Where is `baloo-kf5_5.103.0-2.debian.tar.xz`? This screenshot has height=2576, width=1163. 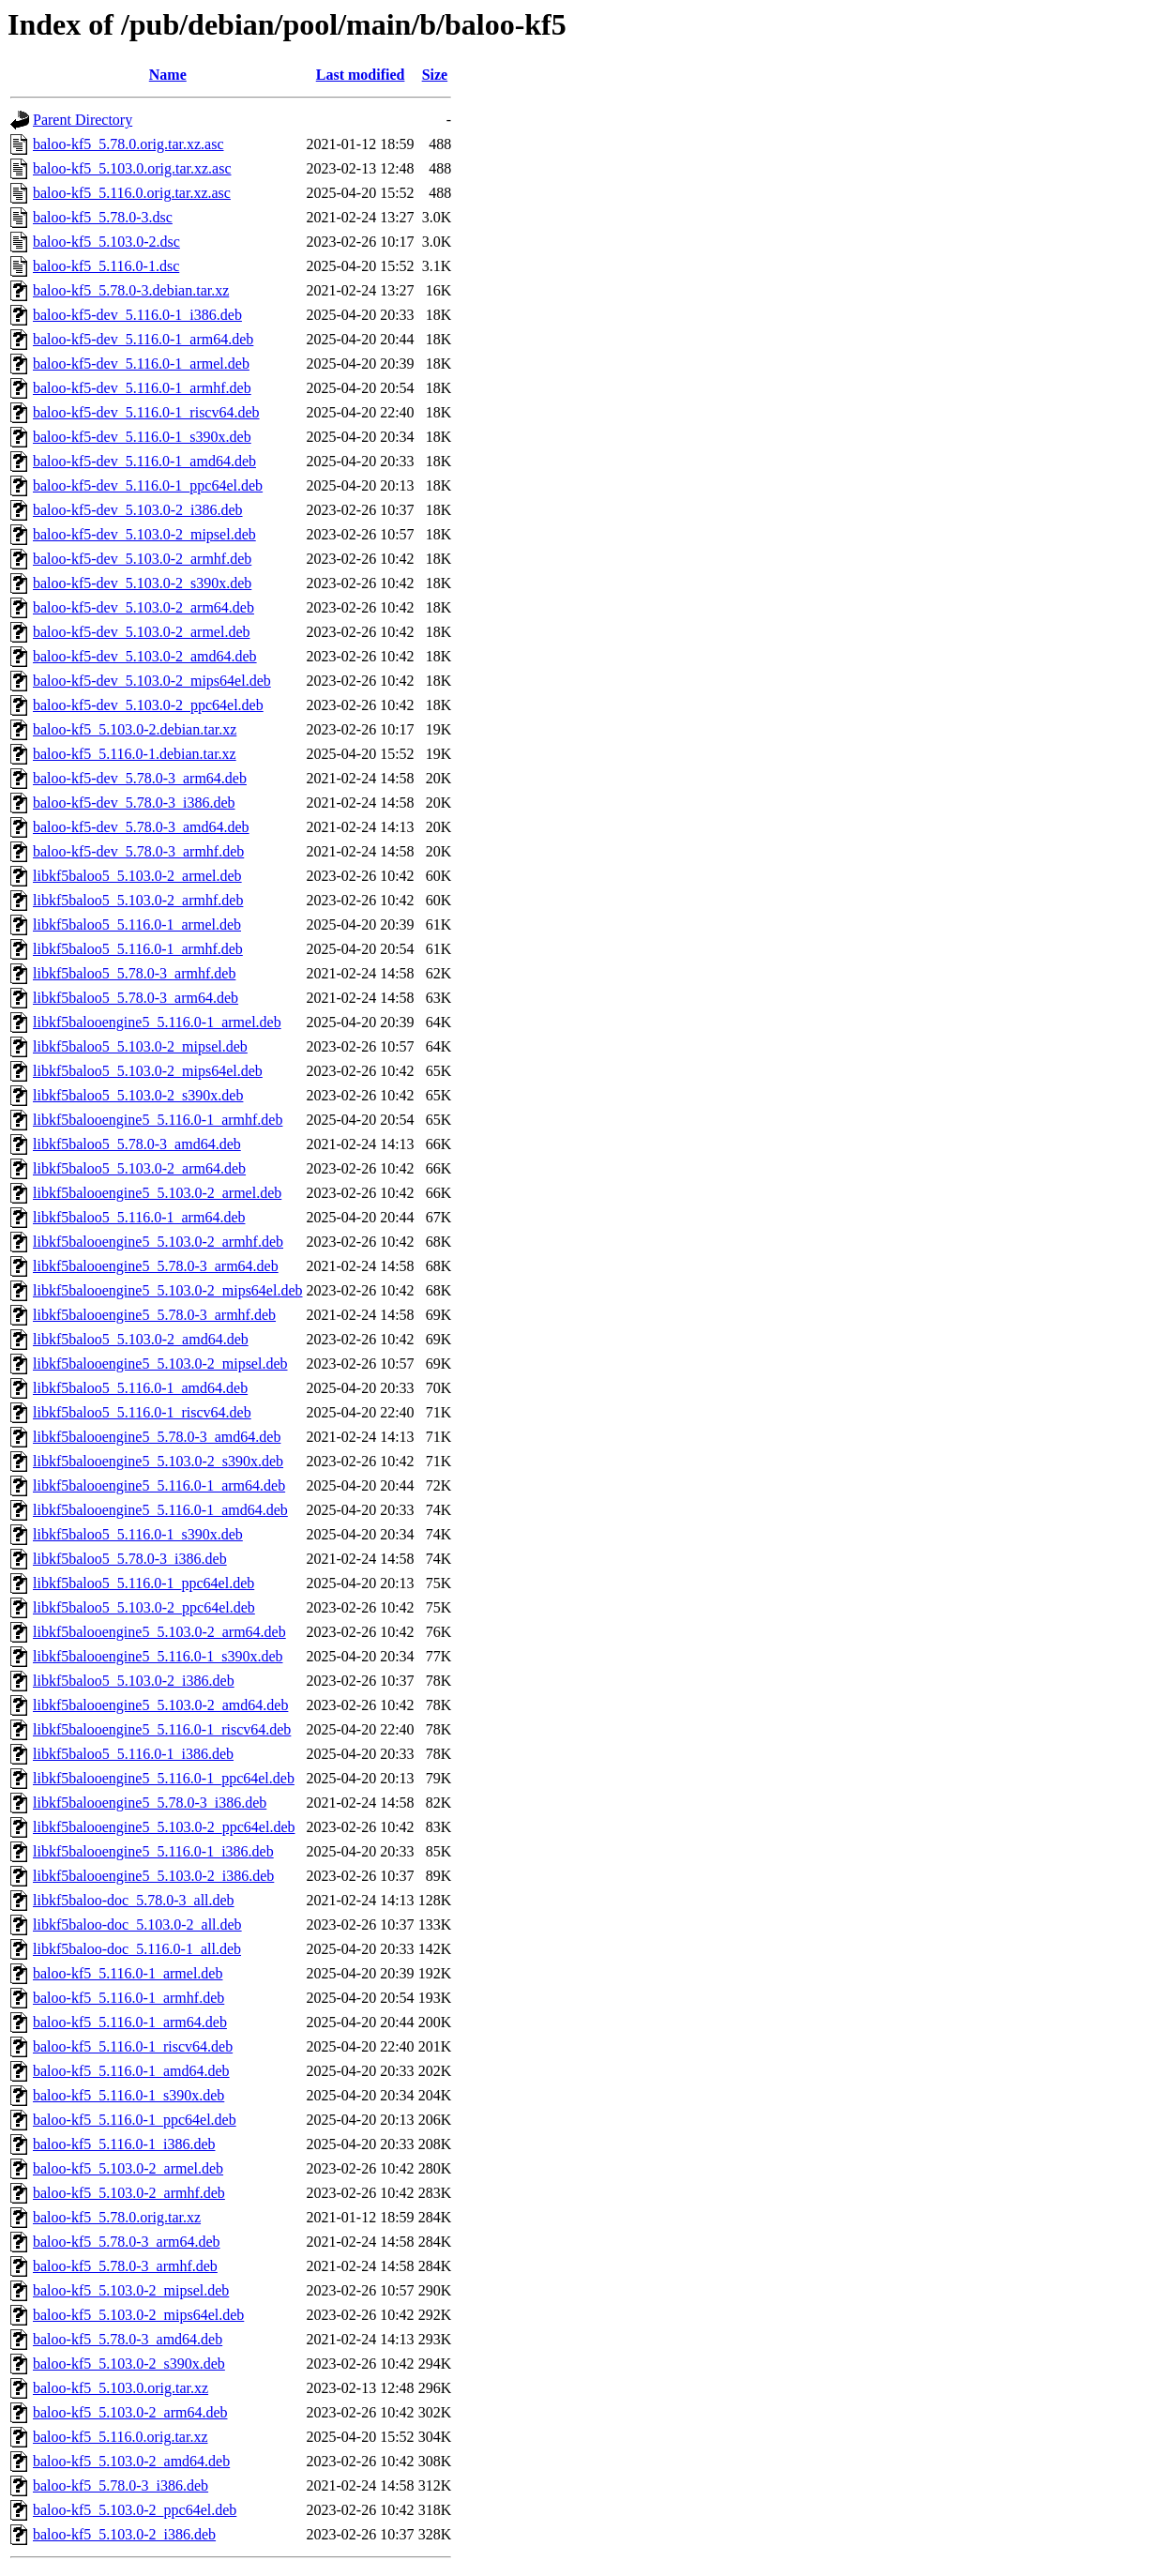
baloo-kf5_5.103.0-2.debian.tar.xz is located at coordinates (134, 729).